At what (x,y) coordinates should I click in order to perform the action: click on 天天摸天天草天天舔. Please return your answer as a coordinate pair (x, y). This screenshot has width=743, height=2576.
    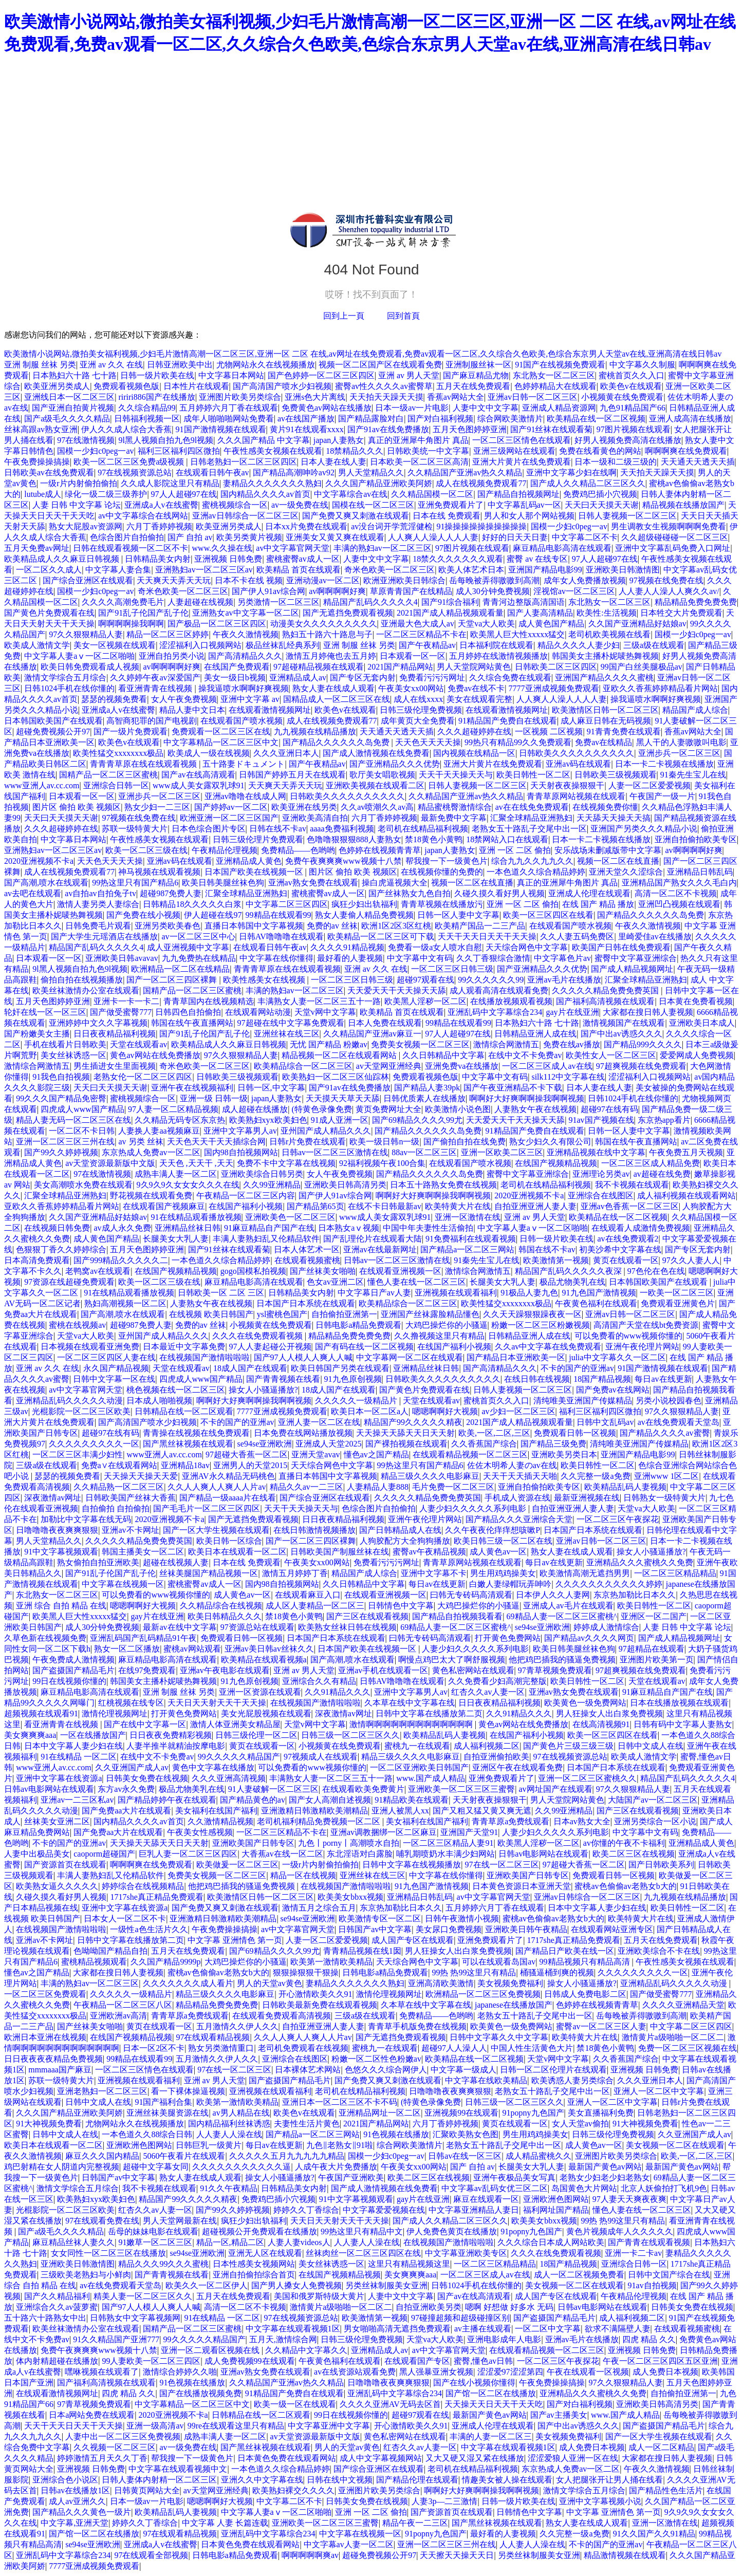
    Looking at the image, I should click on (343, 1098).